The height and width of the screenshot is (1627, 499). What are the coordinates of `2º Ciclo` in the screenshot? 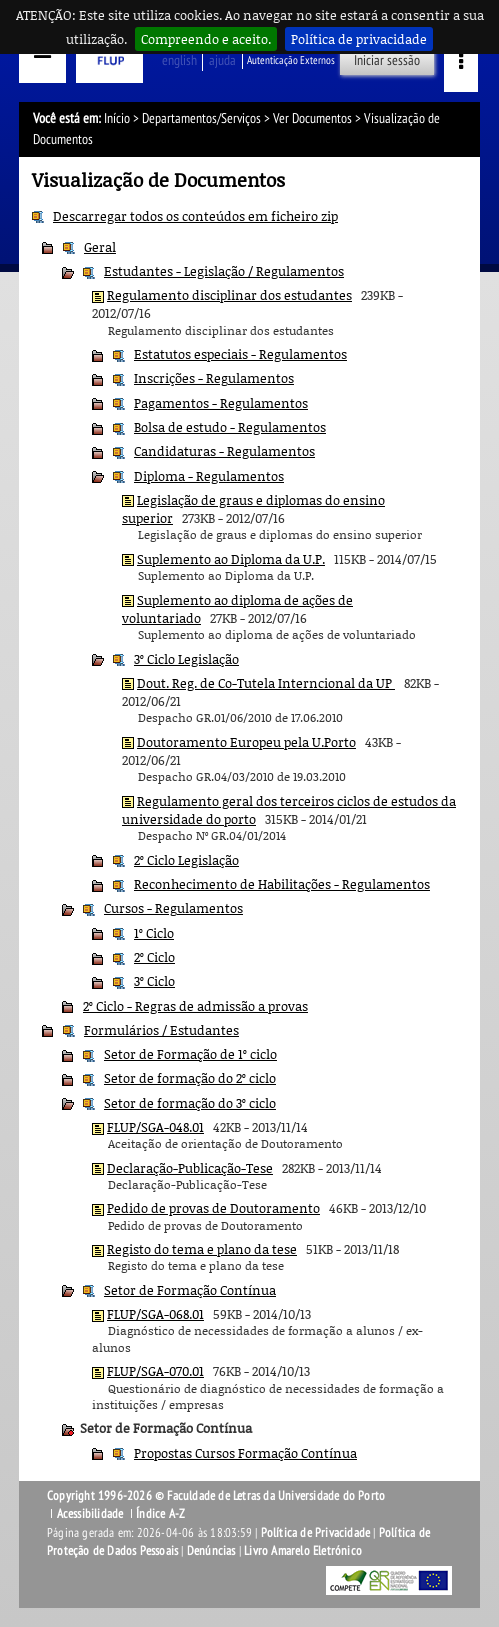 It's located at (154, 957).